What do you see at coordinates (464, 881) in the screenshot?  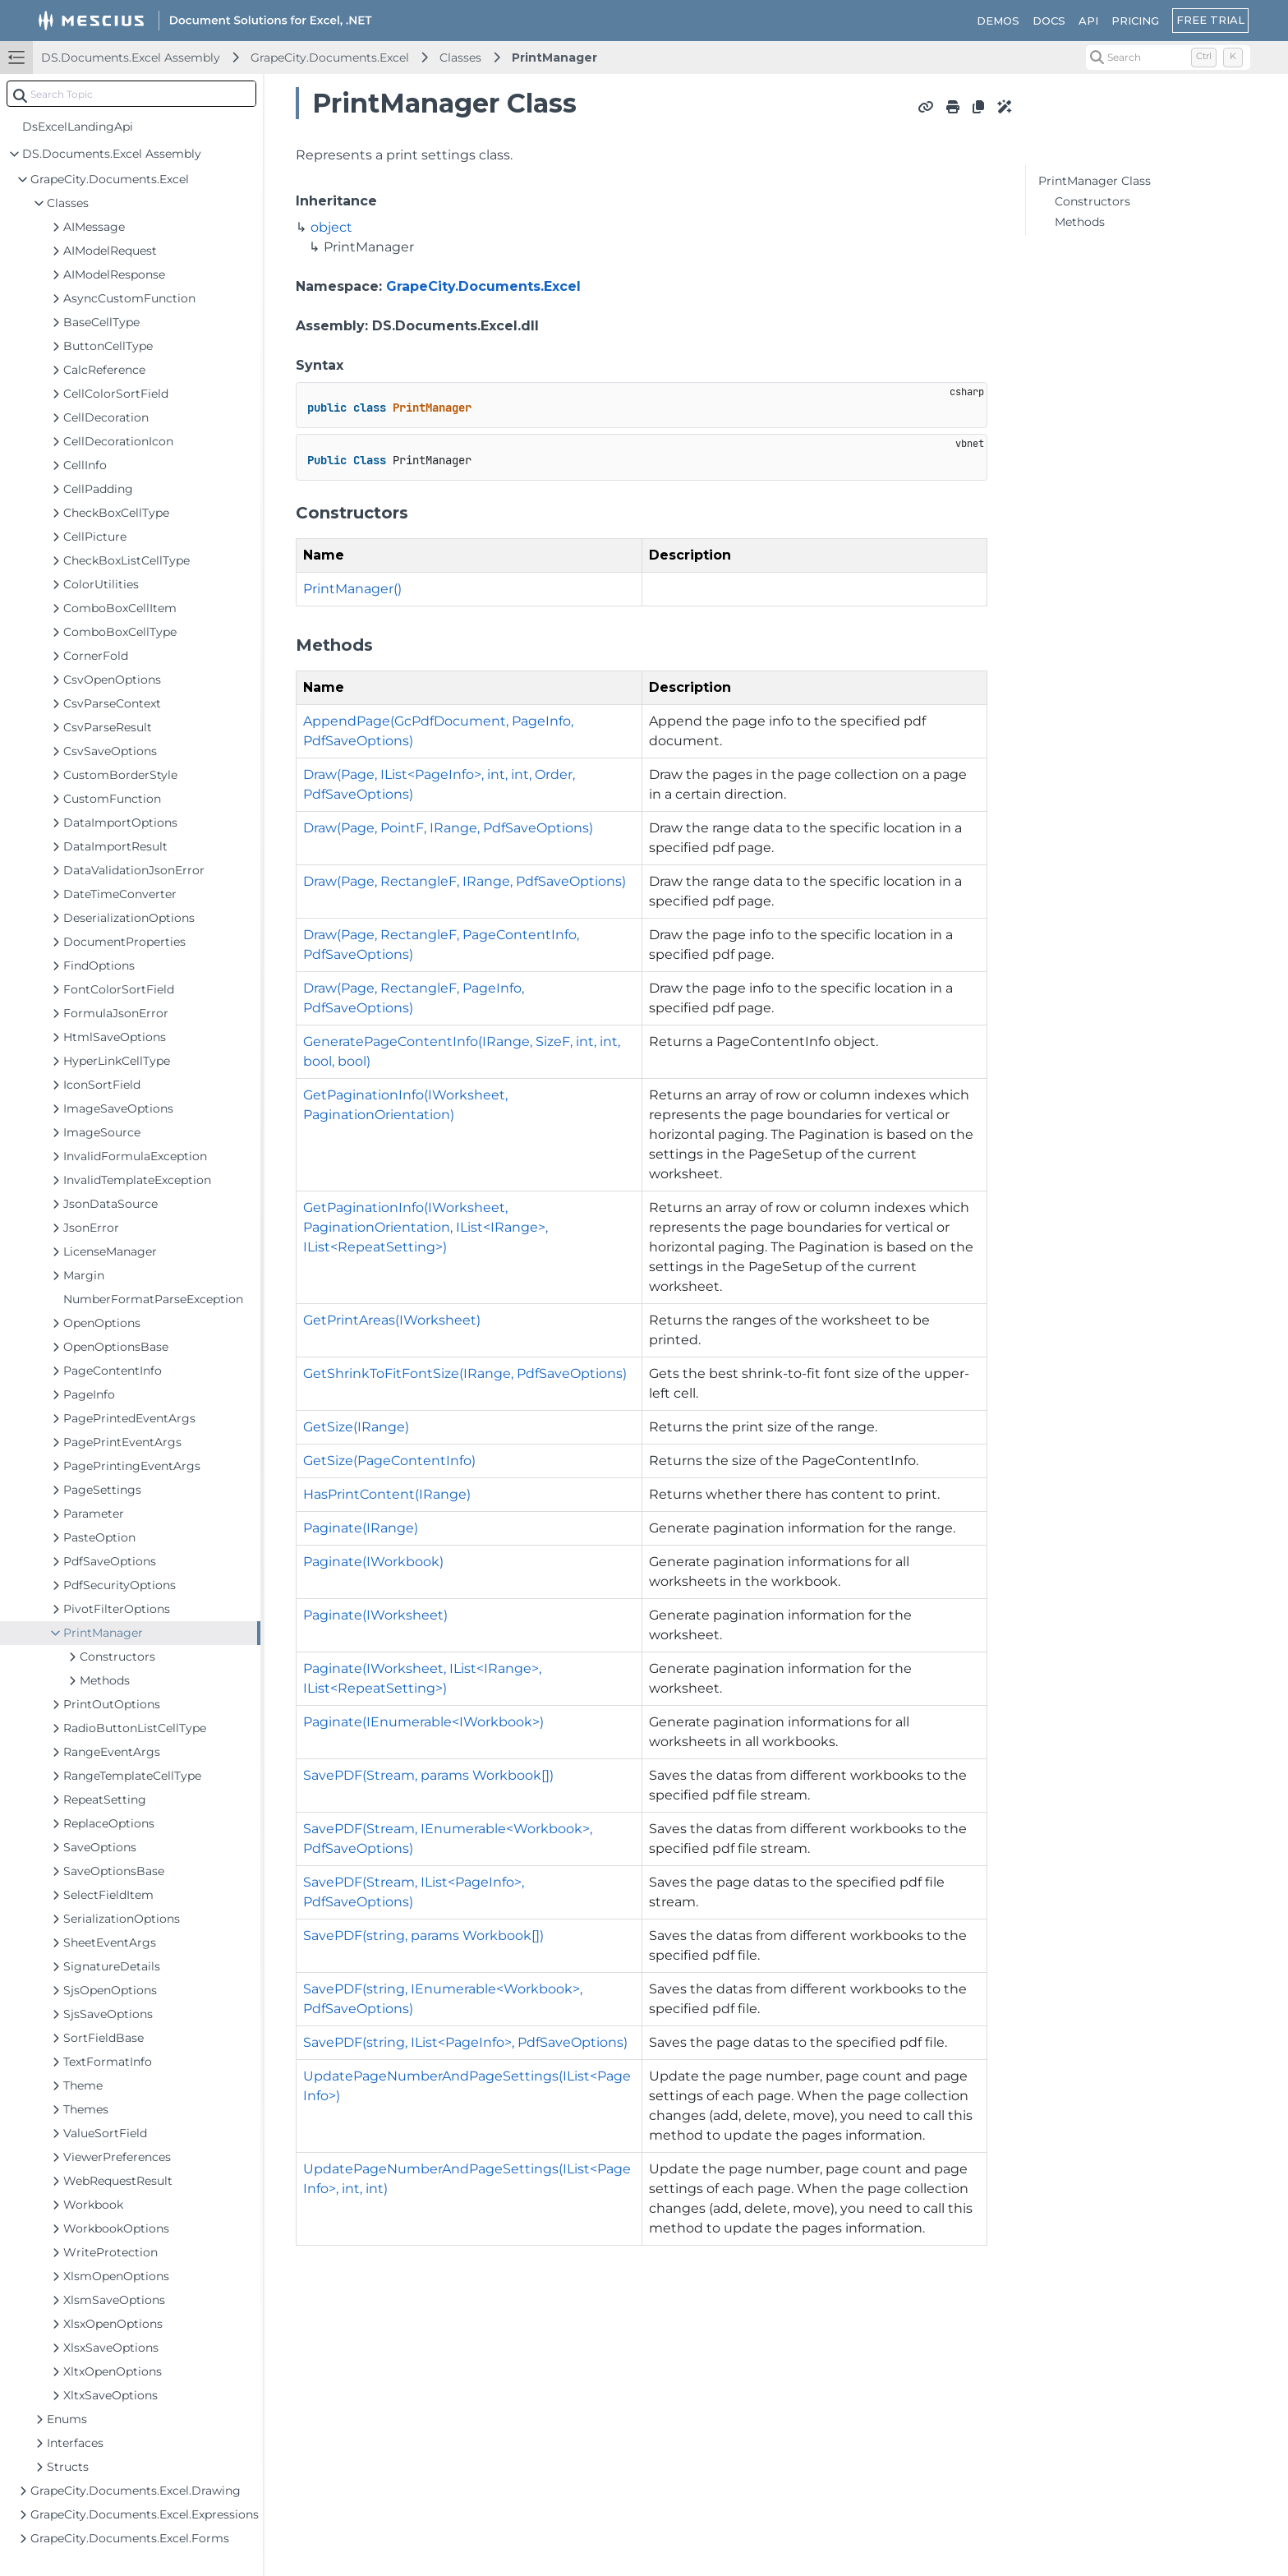 I see `Draw(Page, RectangleF, IRange, PdfSaveOptions)` at bounding box center [464, 881].